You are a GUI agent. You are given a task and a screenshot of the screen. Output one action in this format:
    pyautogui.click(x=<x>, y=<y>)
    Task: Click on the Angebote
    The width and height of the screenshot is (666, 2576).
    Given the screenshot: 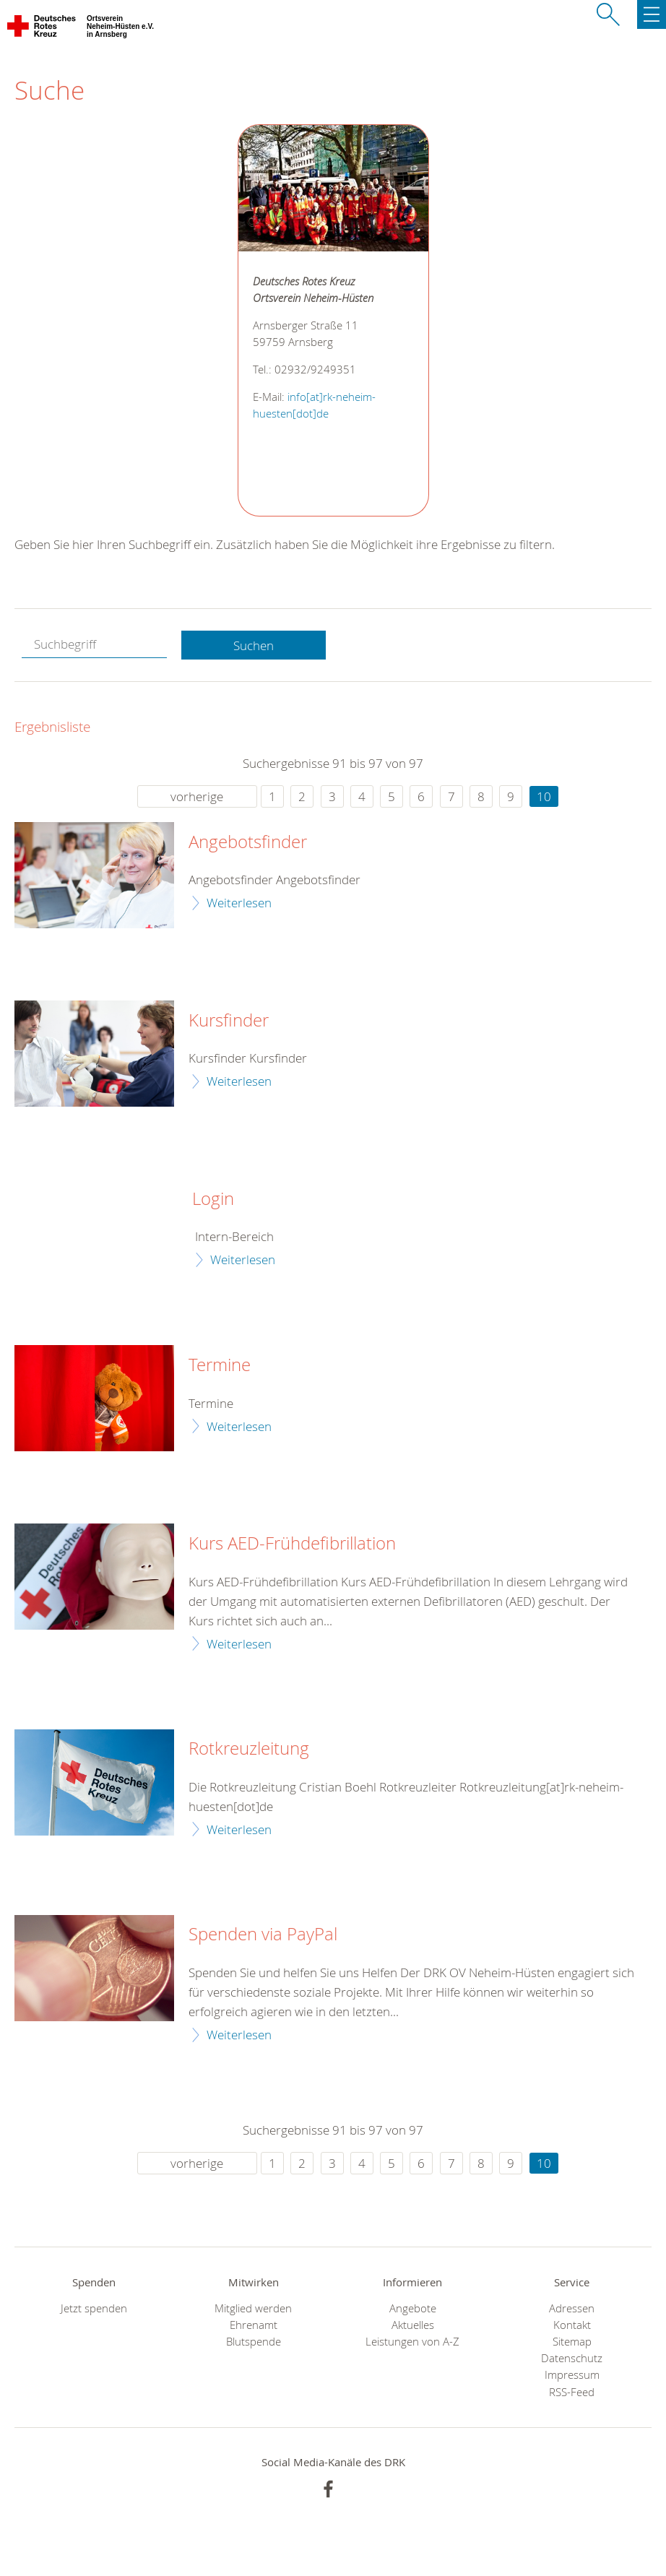 What is the action you would take?
    pyautogui.click(x=412, y=2308)
    